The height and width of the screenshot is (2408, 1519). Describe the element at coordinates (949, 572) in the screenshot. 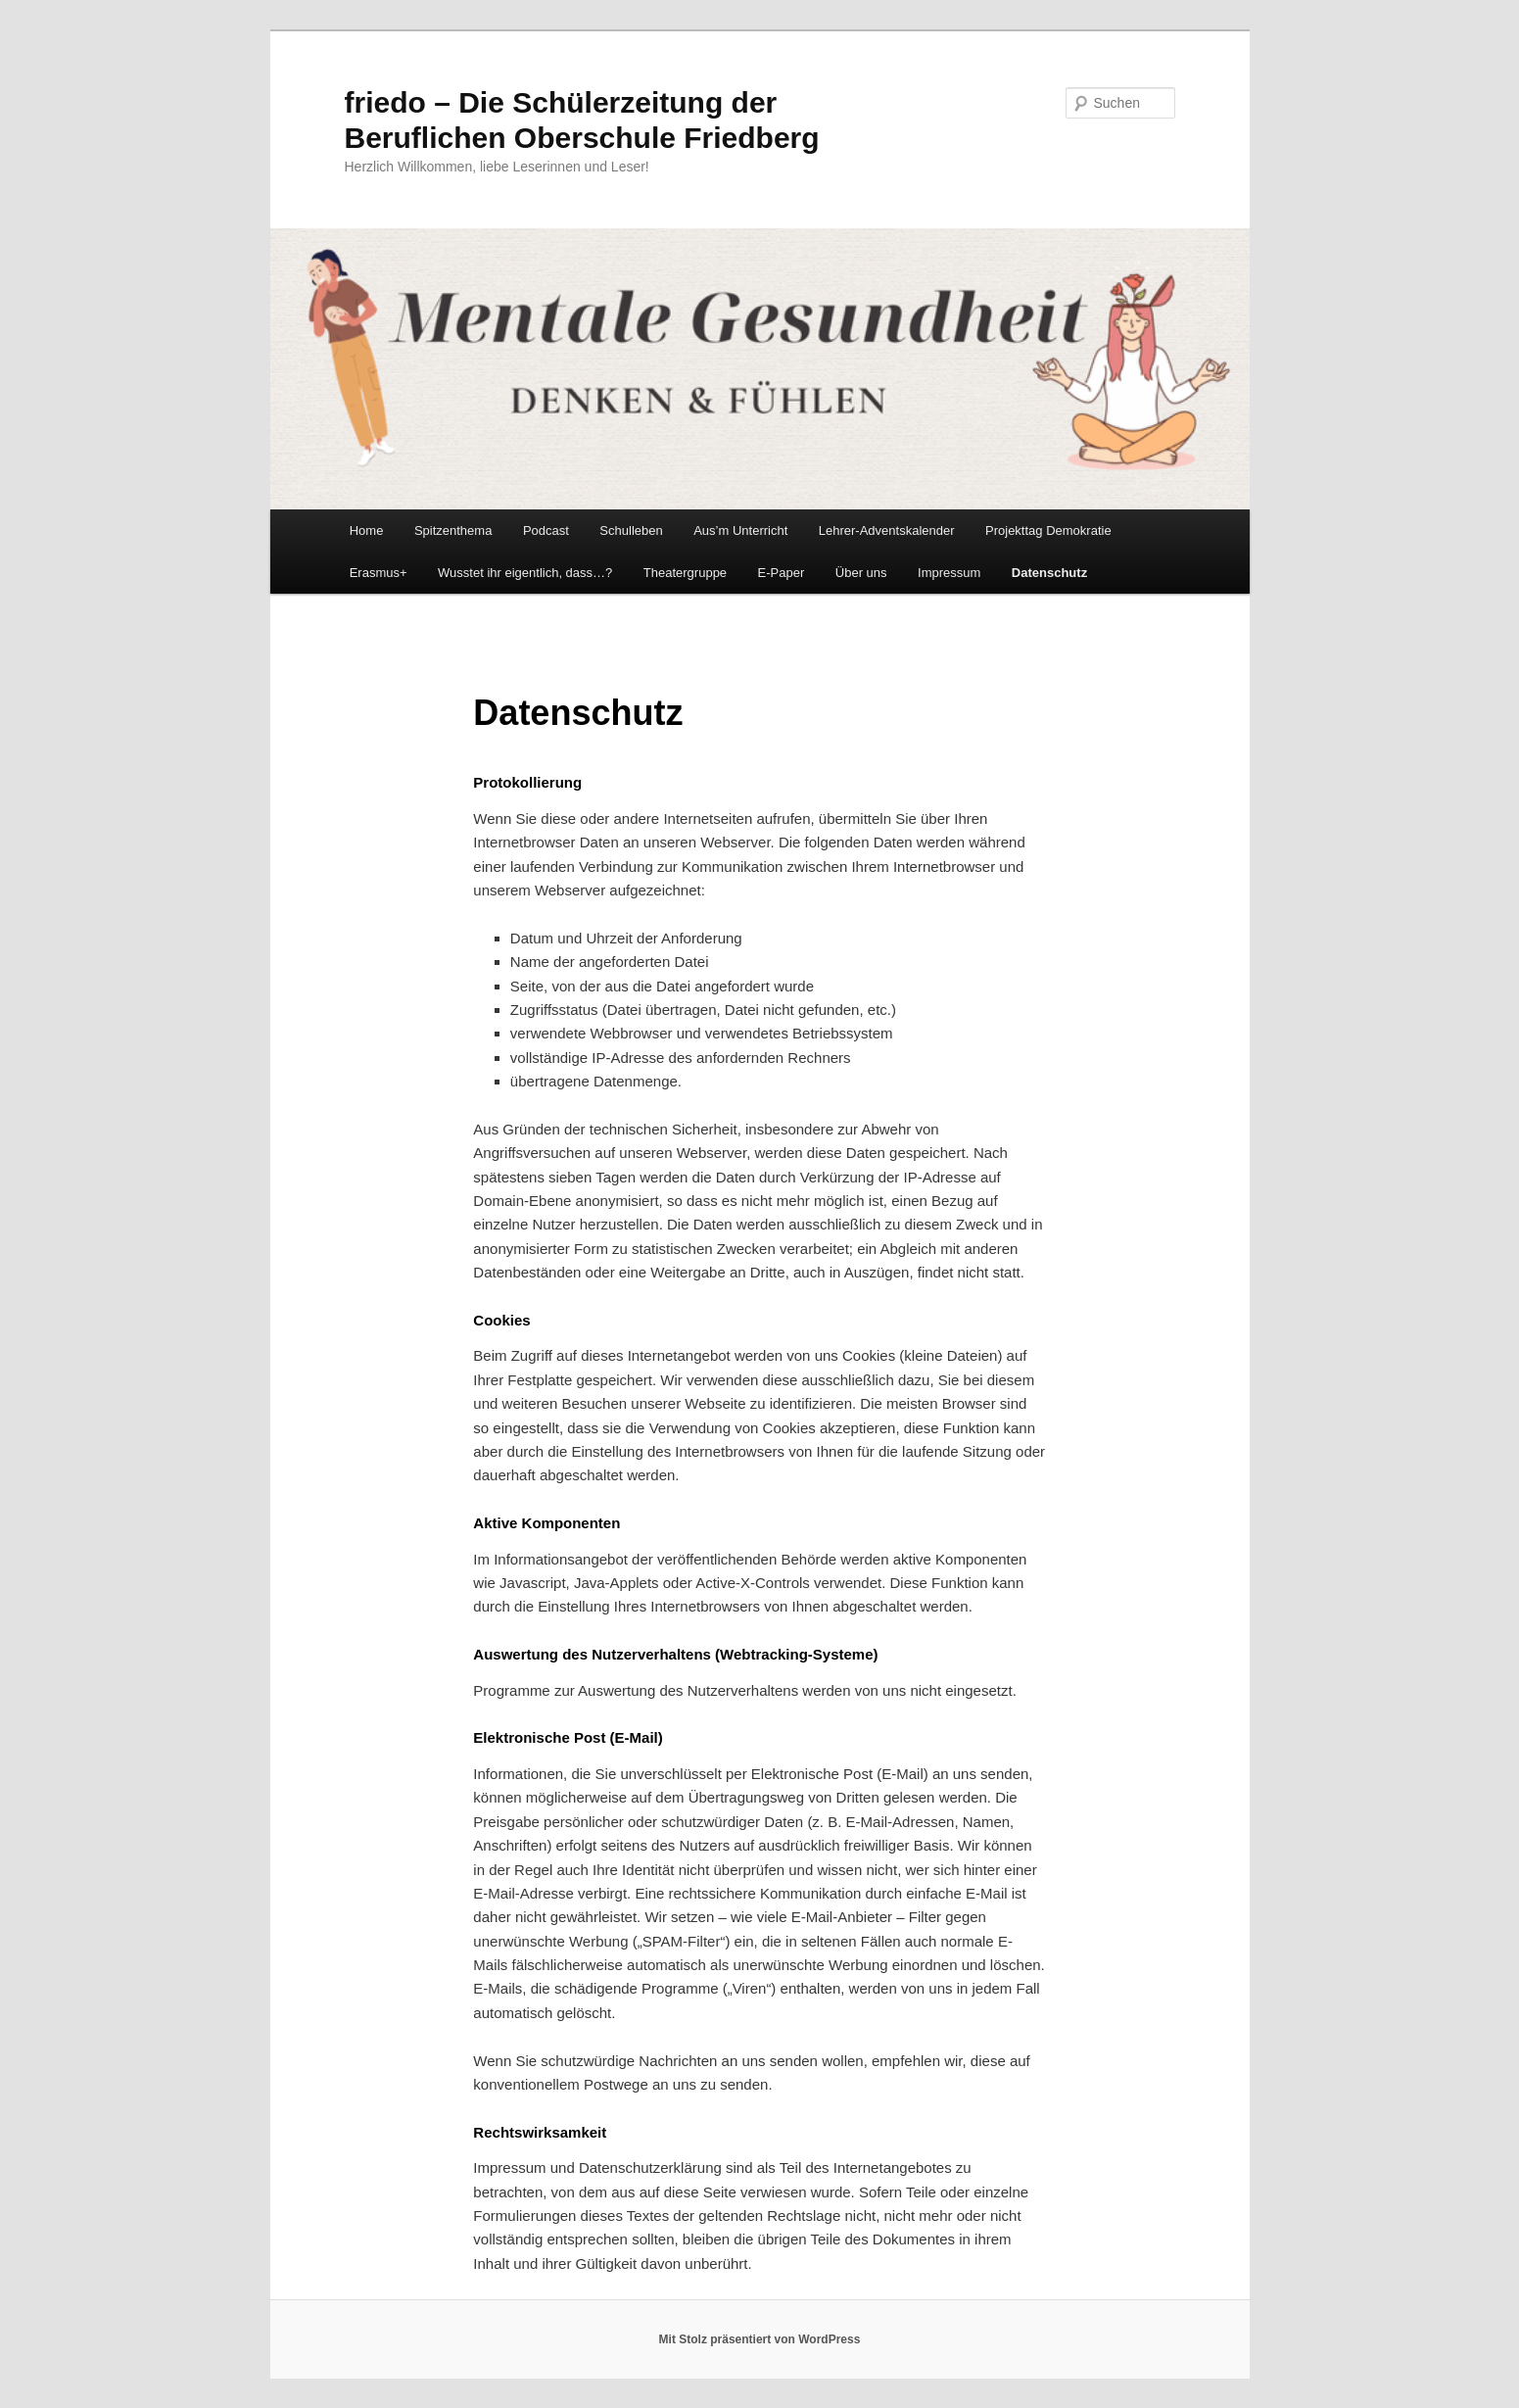

I see `Impressum` at that location.